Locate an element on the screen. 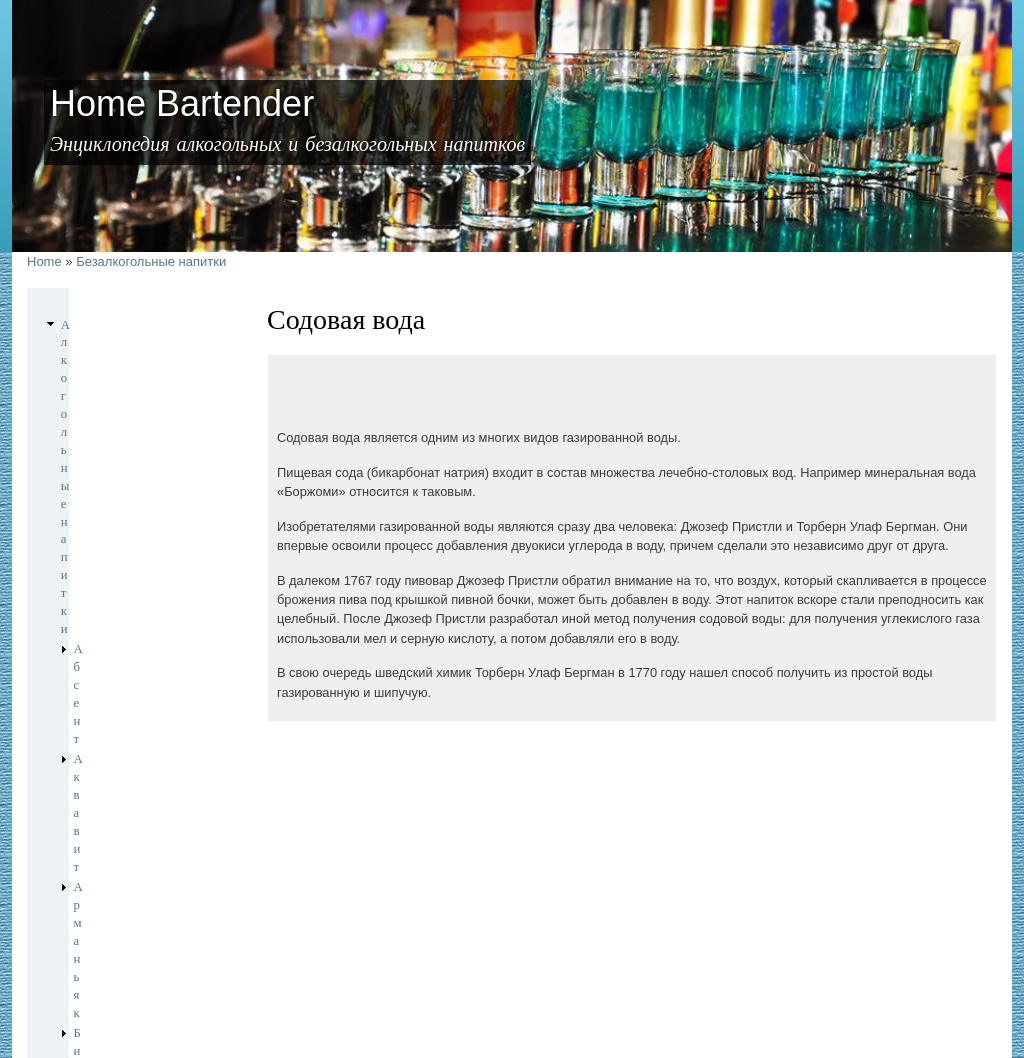 Image resolution: width=1024 pixels, height=1058 pixels. Граппа is located at coordinates (93, 529).